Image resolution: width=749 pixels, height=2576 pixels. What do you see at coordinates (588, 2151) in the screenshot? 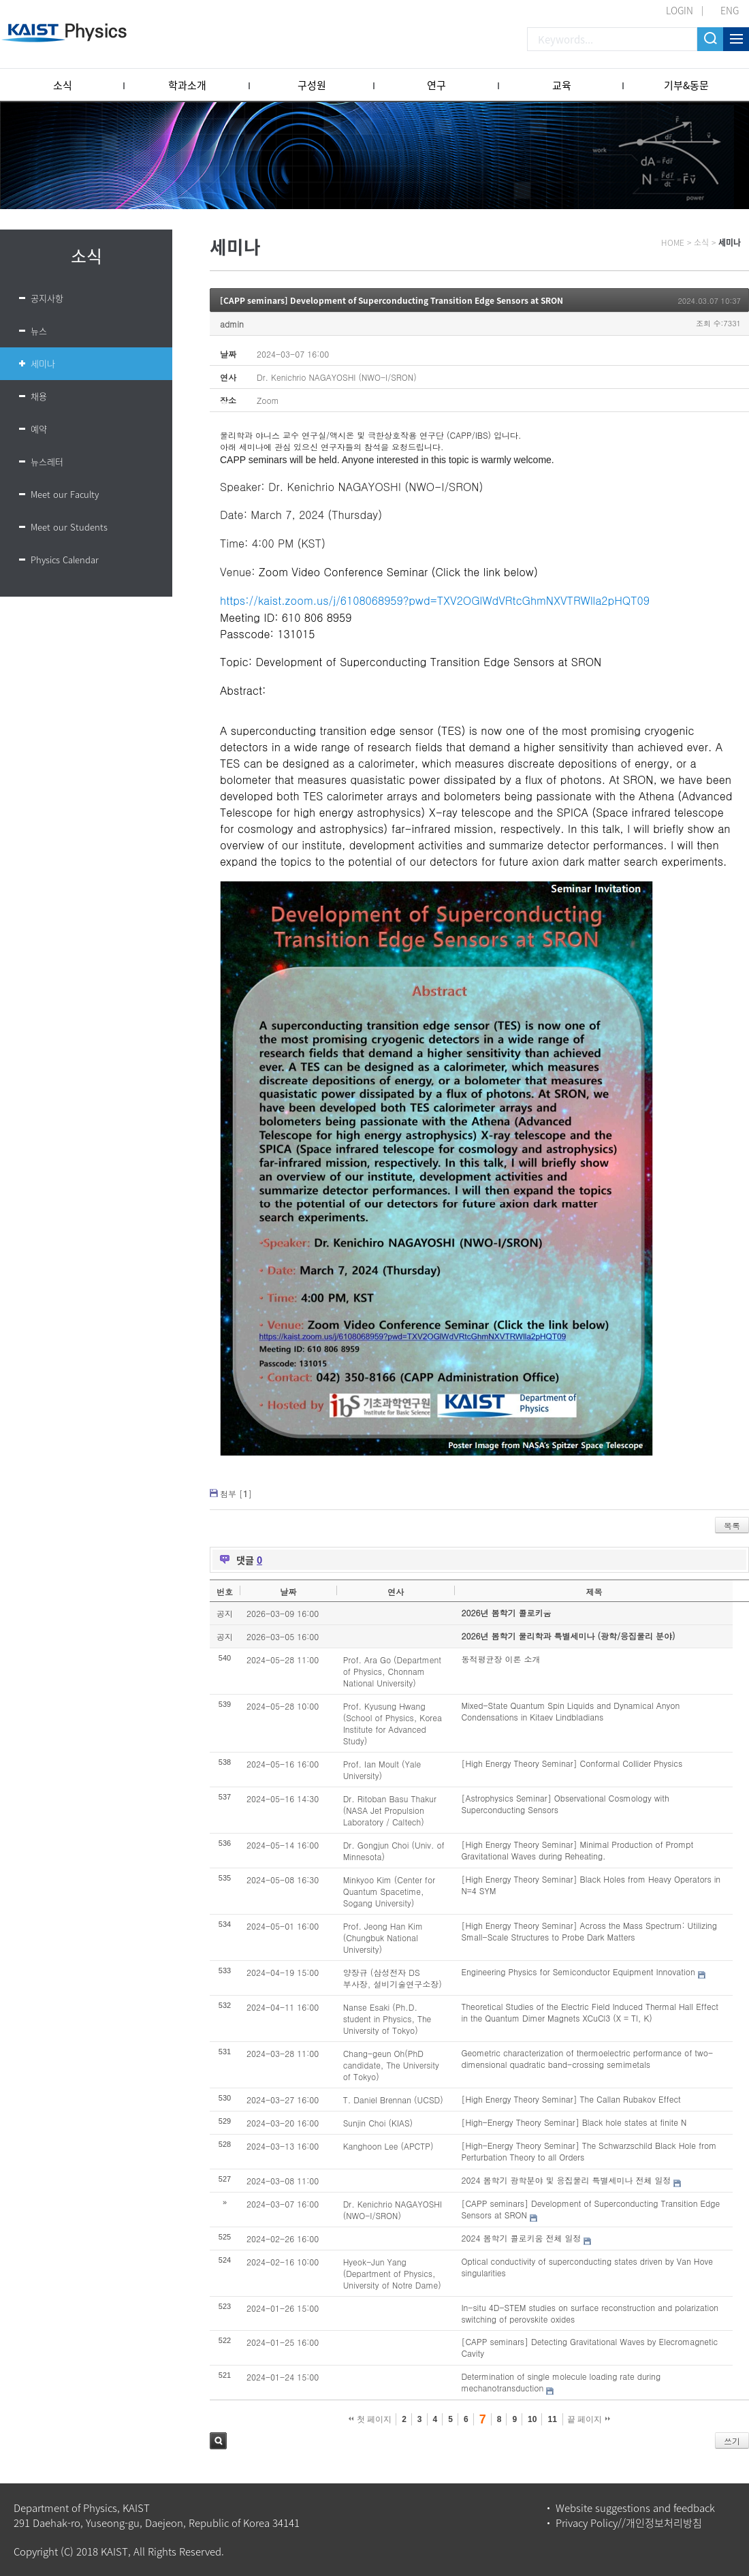
I see `[High-Energy Theory Seminar] The Schwarzschild Black Hole from Perturbation Theory to all Orders` at bounding box center [588, 2151].